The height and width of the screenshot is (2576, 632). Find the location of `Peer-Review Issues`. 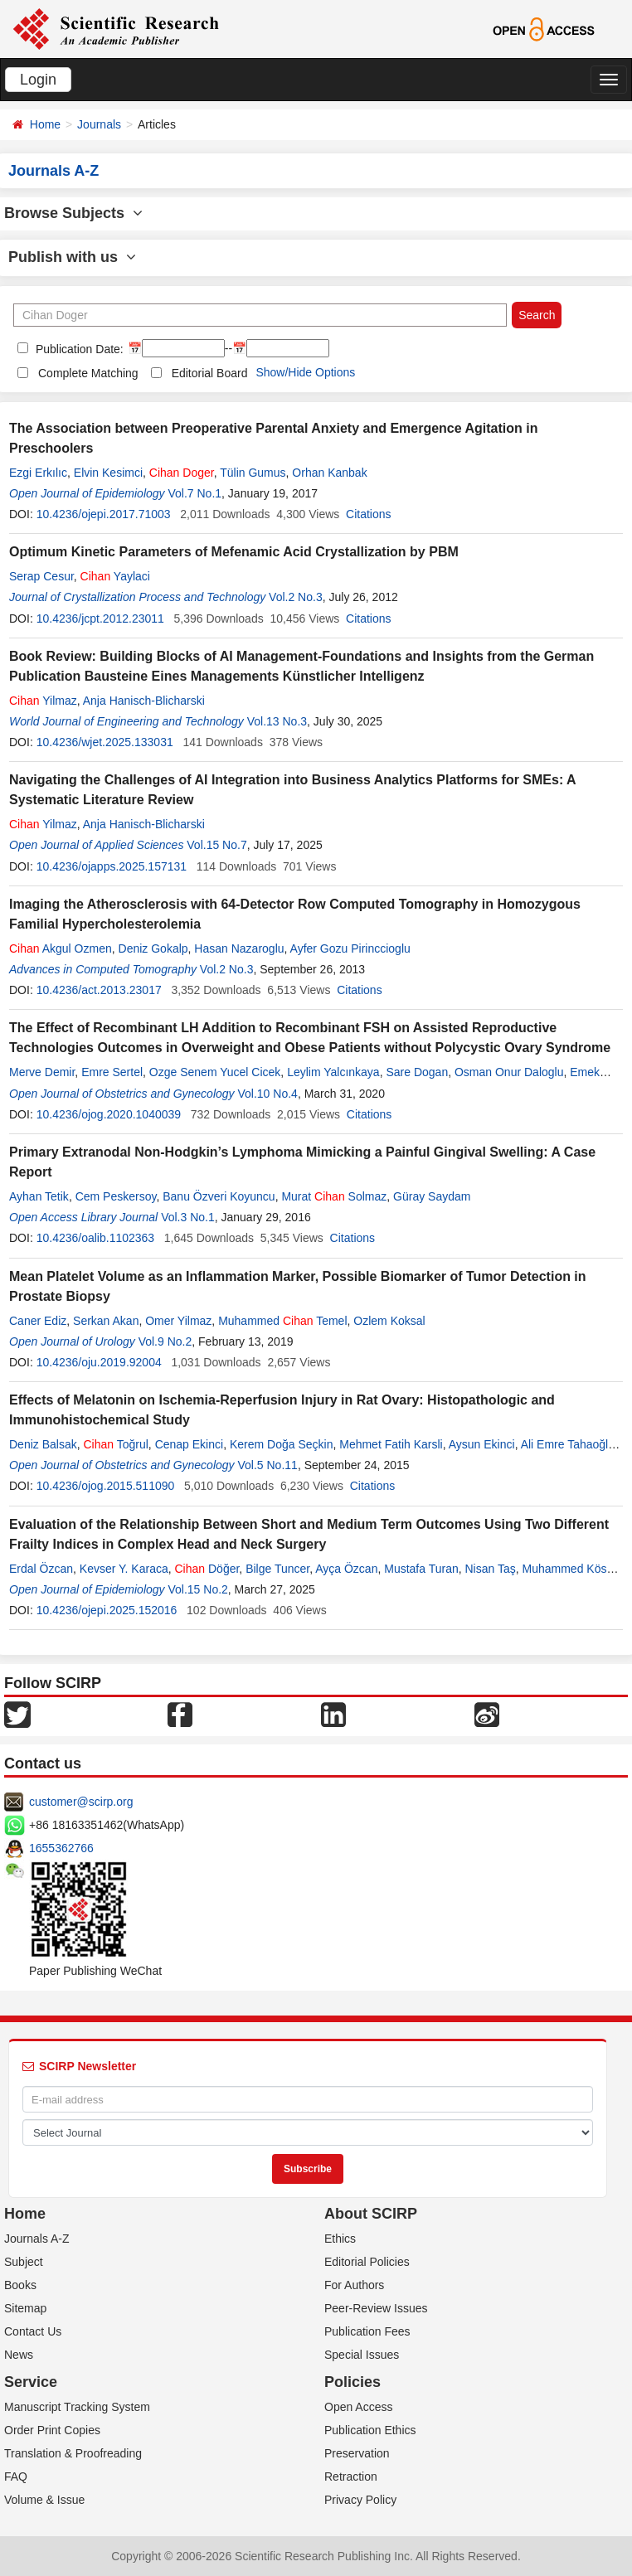

Peer-Review Issues is located at coordinates (376, 2308).